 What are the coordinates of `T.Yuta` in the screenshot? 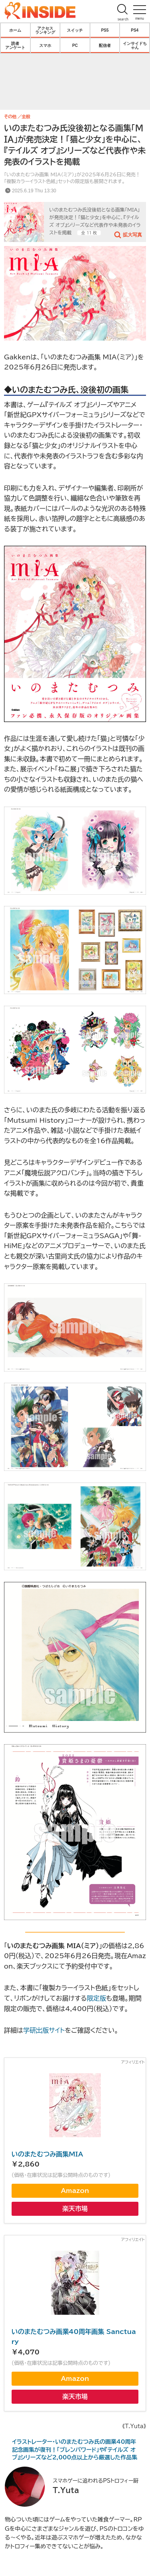 It's located at (66, 2490).